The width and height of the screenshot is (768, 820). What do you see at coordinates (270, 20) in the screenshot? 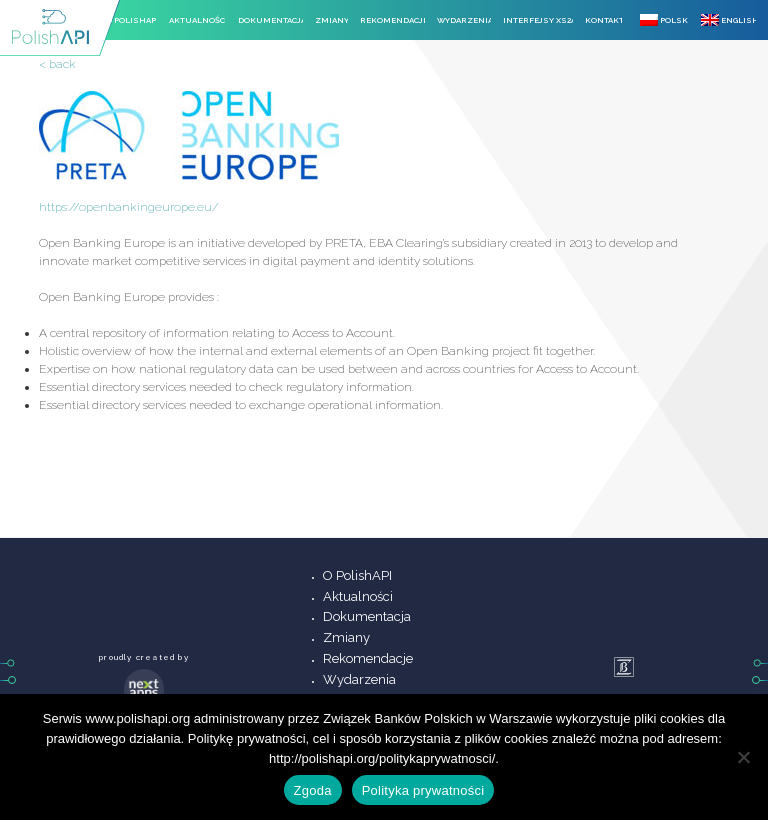
I see `Dokumentacja` at bounding box center [270, 20].